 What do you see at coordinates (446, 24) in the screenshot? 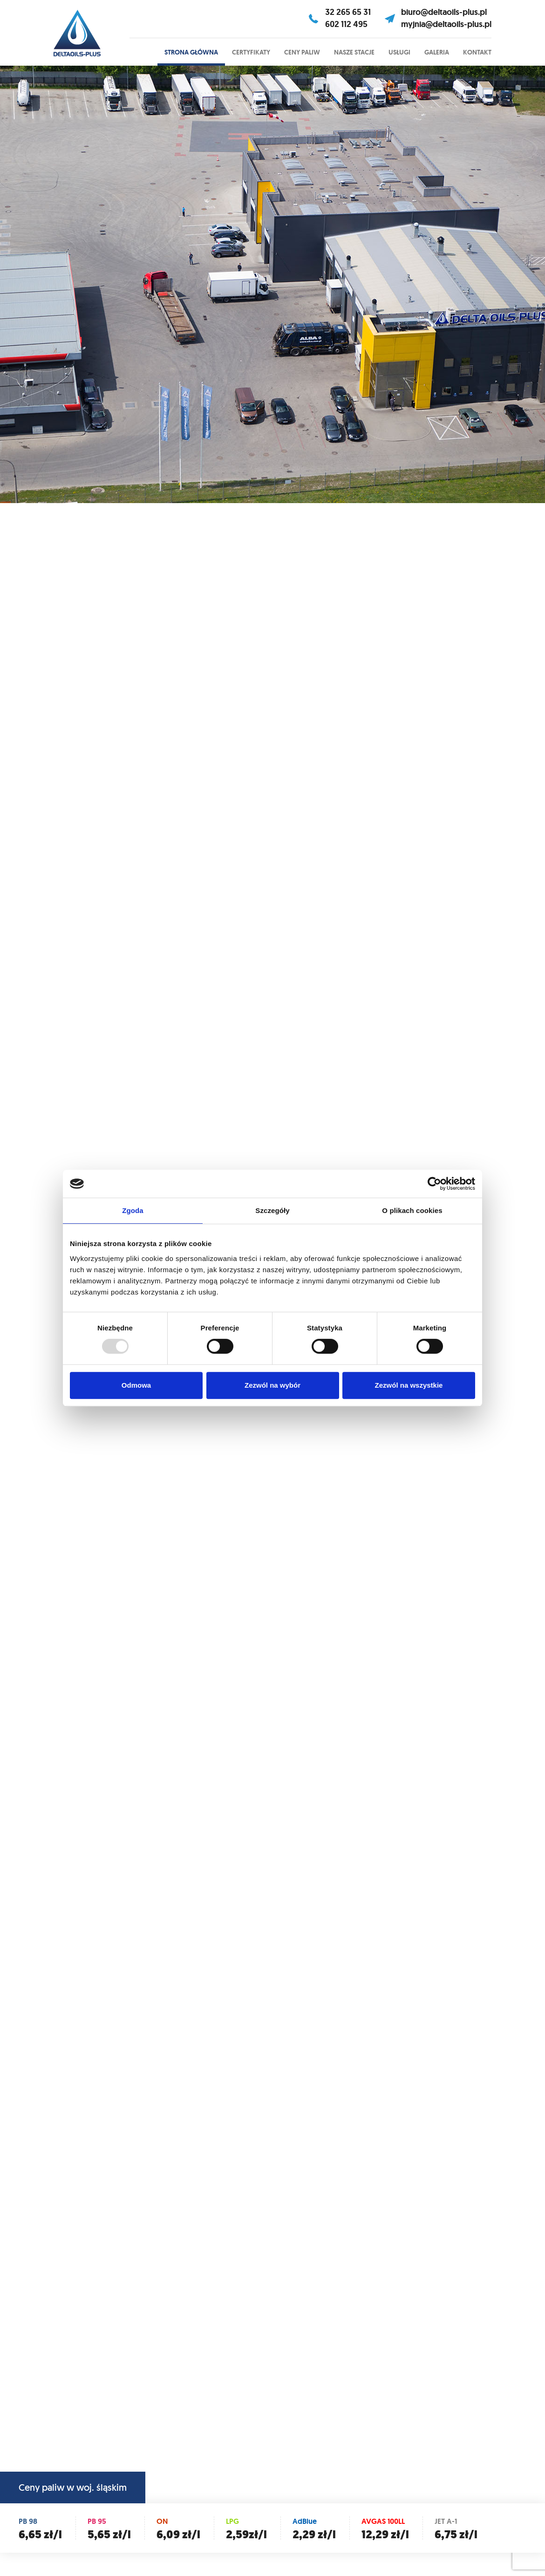
I see `myjnia@deltaoils-plus.pl` at bounding box center [446, 24].